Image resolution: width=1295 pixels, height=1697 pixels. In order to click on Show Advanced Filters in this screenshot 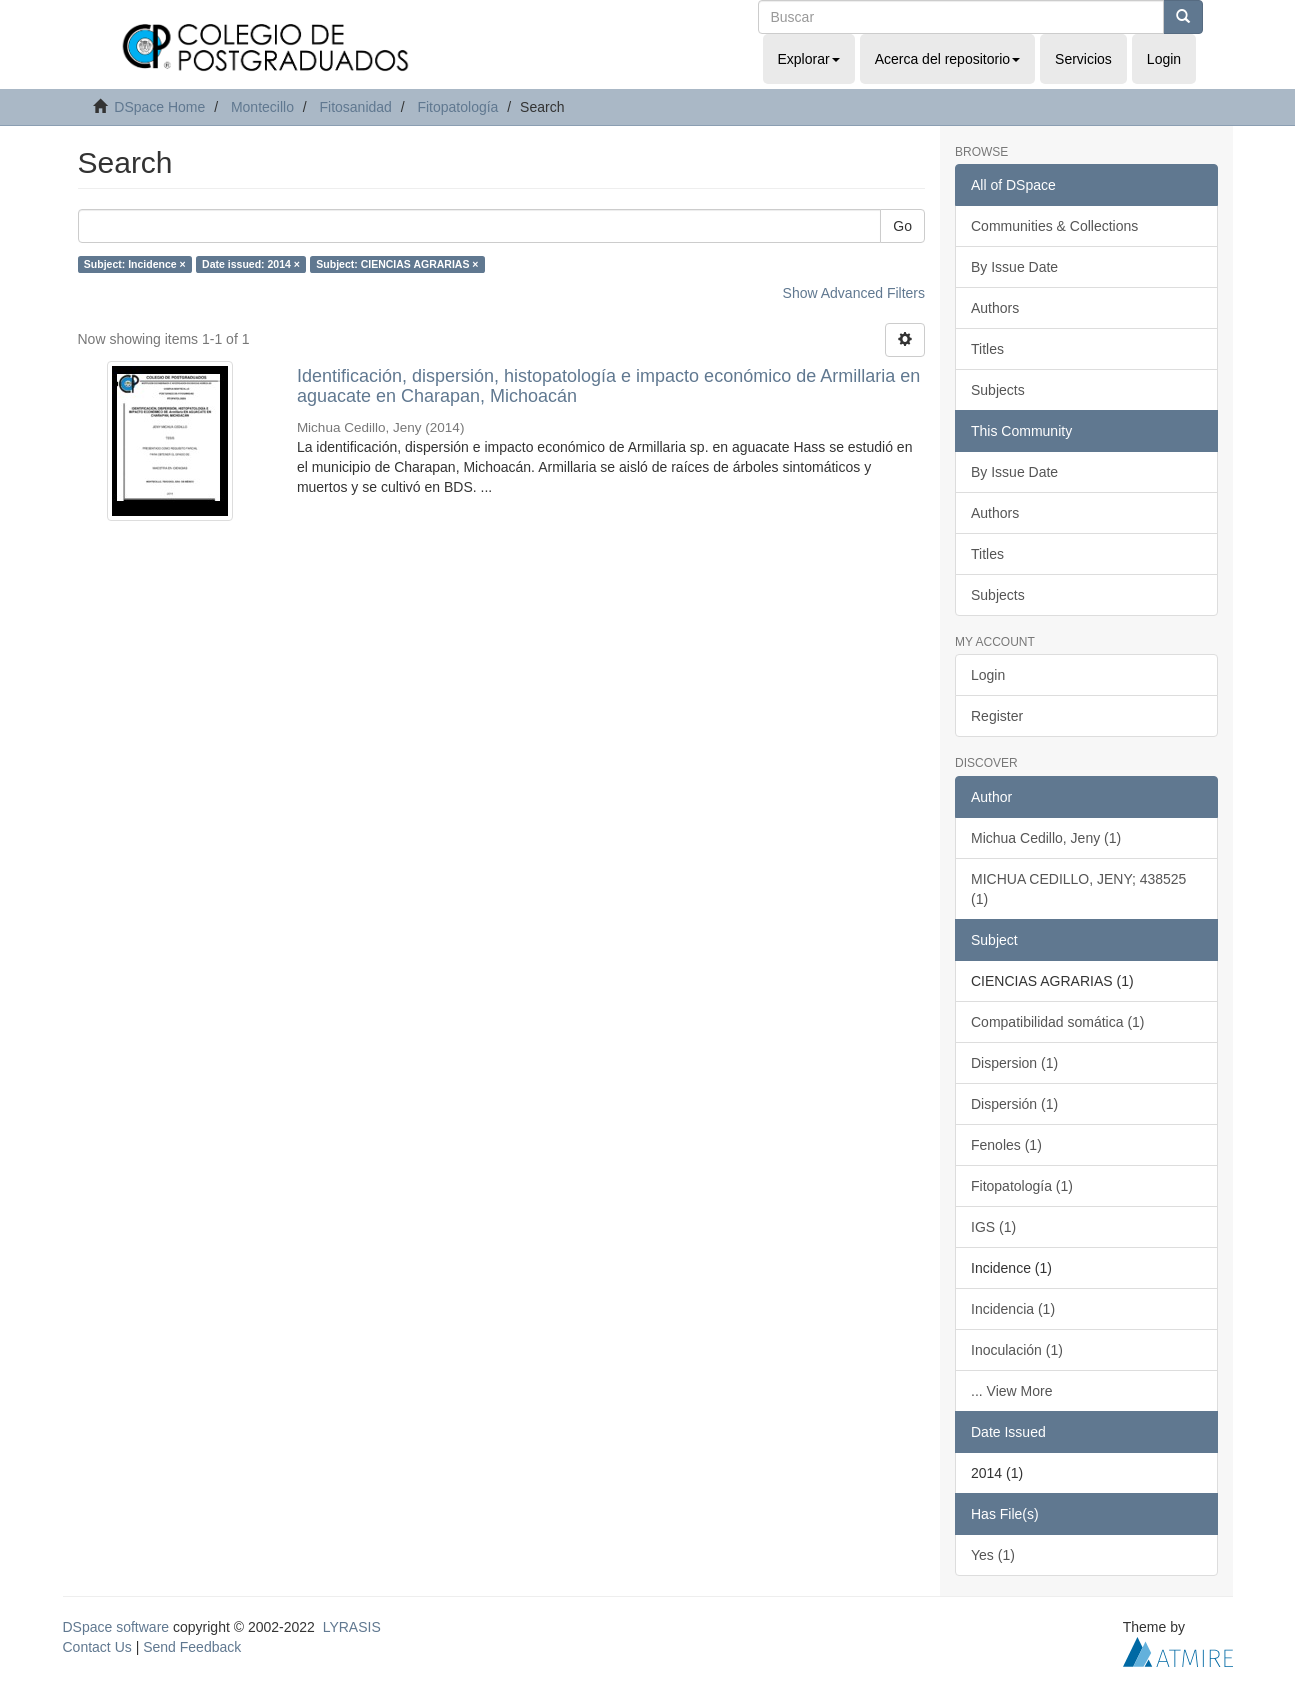, I will do `click(854, 293)`.